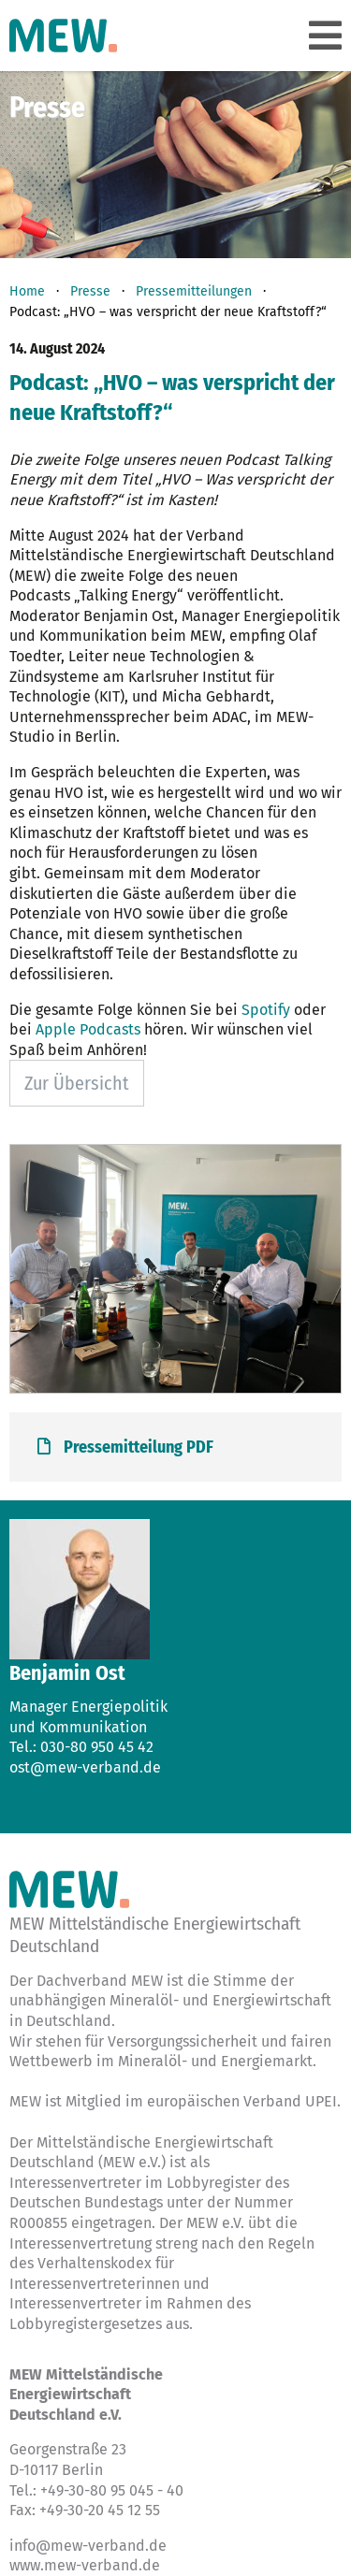  Describe the element at coordinates (90, 291) in the screenshot. I see `Presse` at that location.